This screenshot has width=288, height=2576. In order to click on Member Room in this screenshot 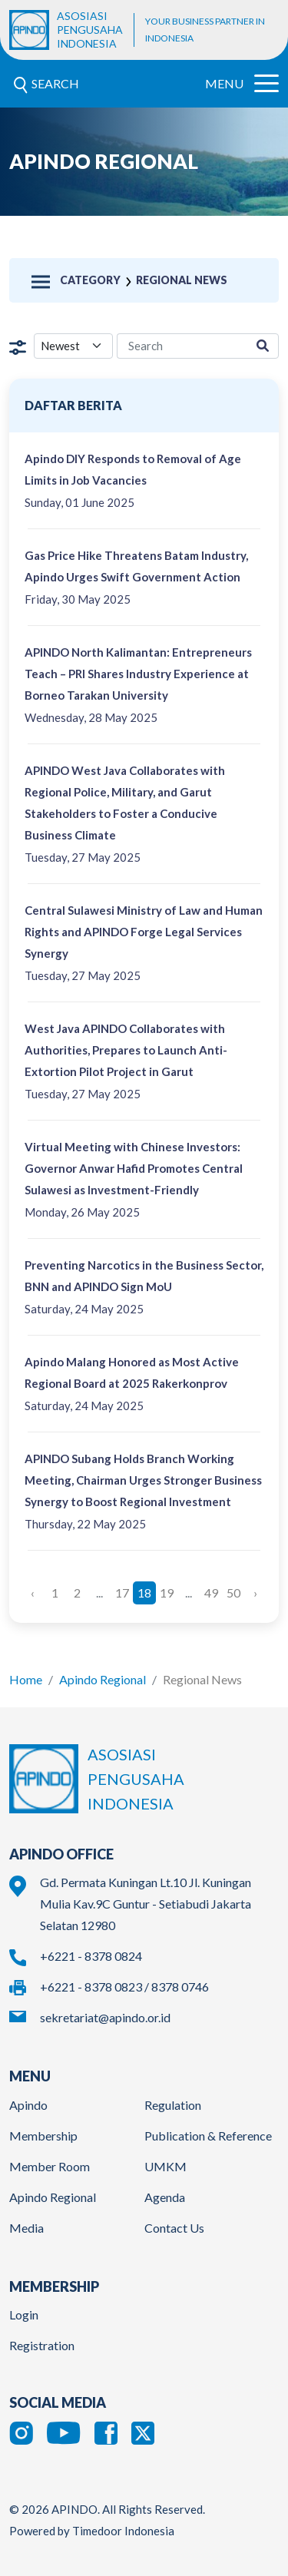, I will do `click(49, 2166)`.